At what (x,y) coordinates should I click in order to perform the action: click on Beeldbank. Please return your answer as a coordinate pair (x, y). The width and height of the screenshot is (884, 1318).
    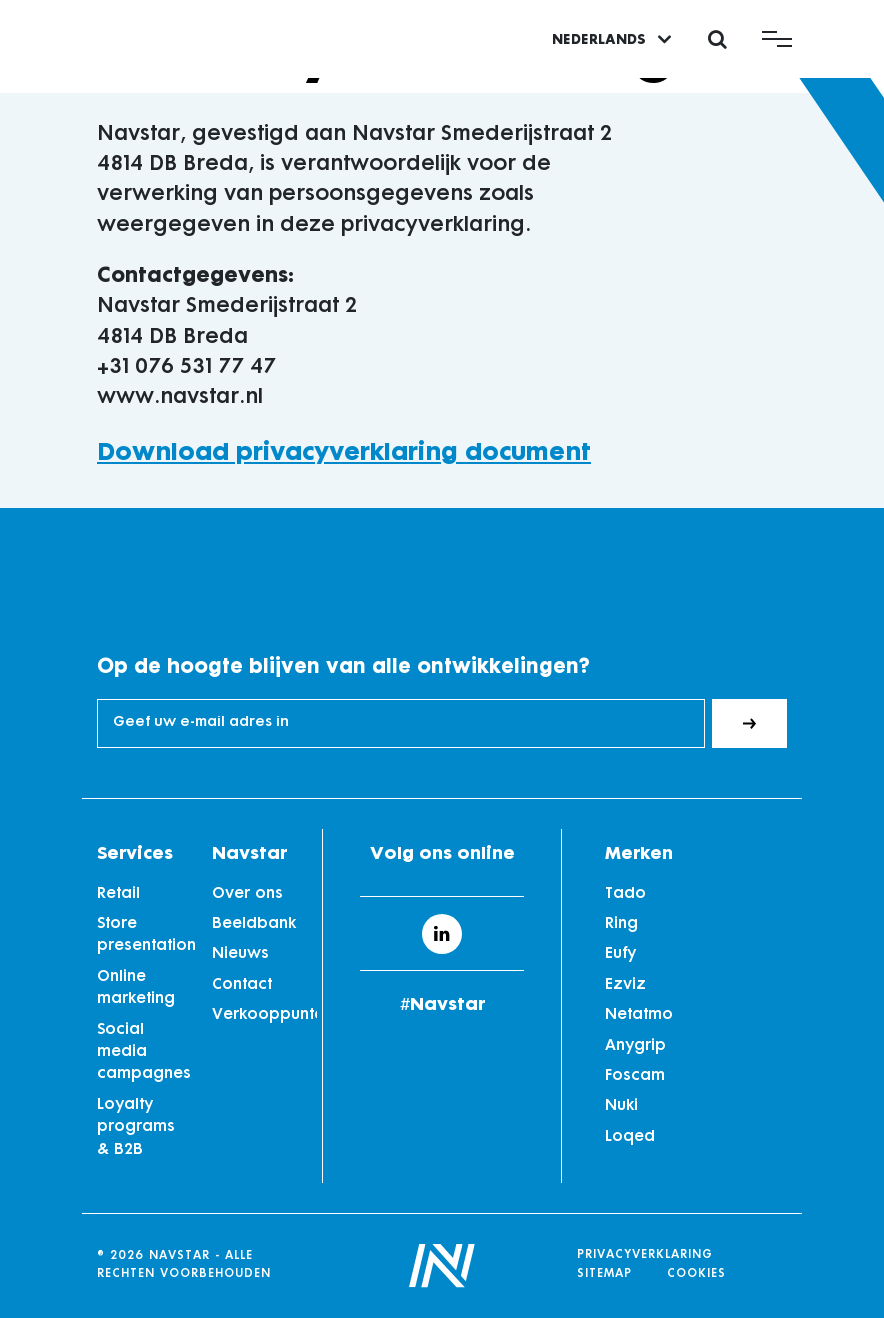
    Looking at the image, I should click on (254, 924).